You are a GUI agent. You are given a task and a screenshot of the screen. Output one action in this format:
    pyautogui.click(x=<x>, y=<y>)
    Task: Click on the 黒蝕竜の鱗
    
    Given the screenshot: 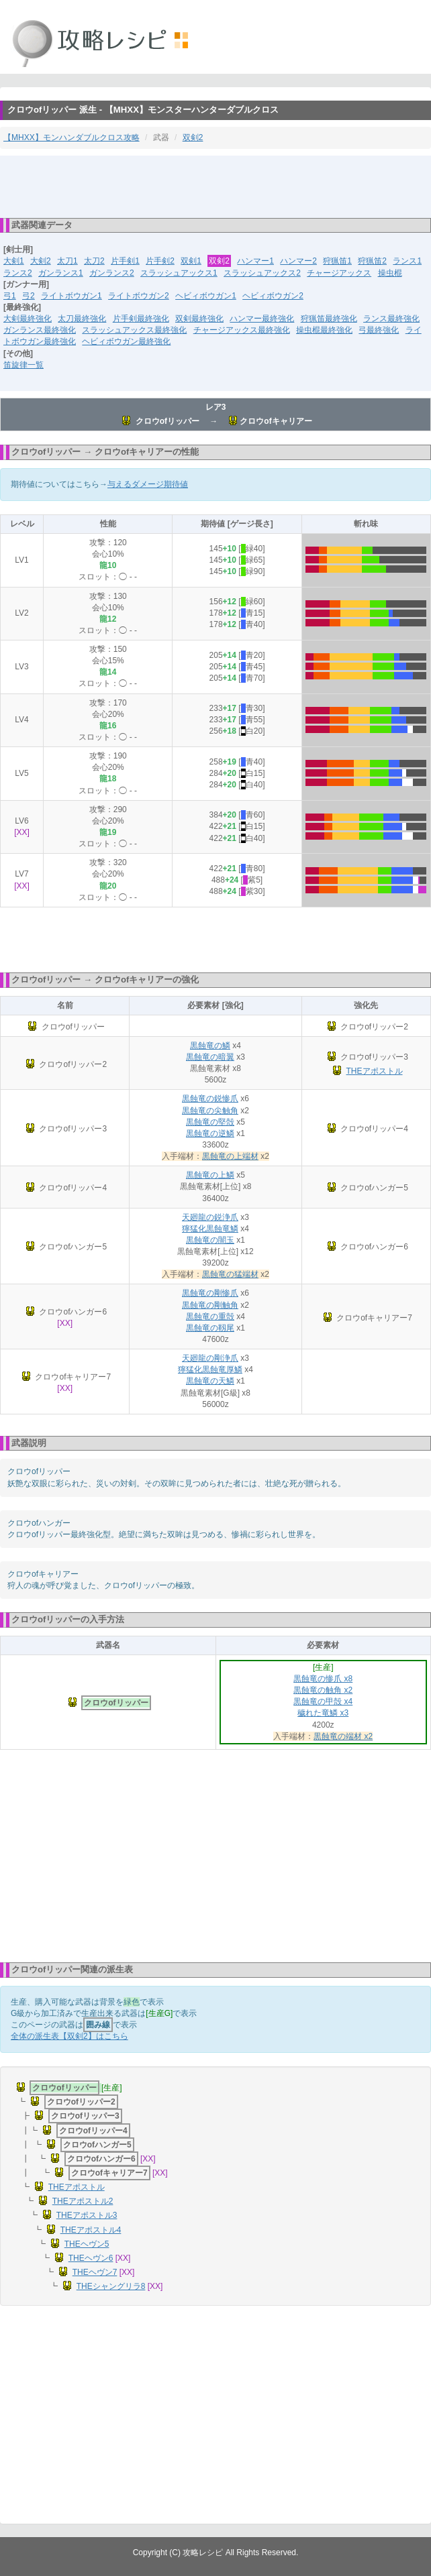 What is the action you would take?
    pyautogui.click(x=210, y=1045)
    